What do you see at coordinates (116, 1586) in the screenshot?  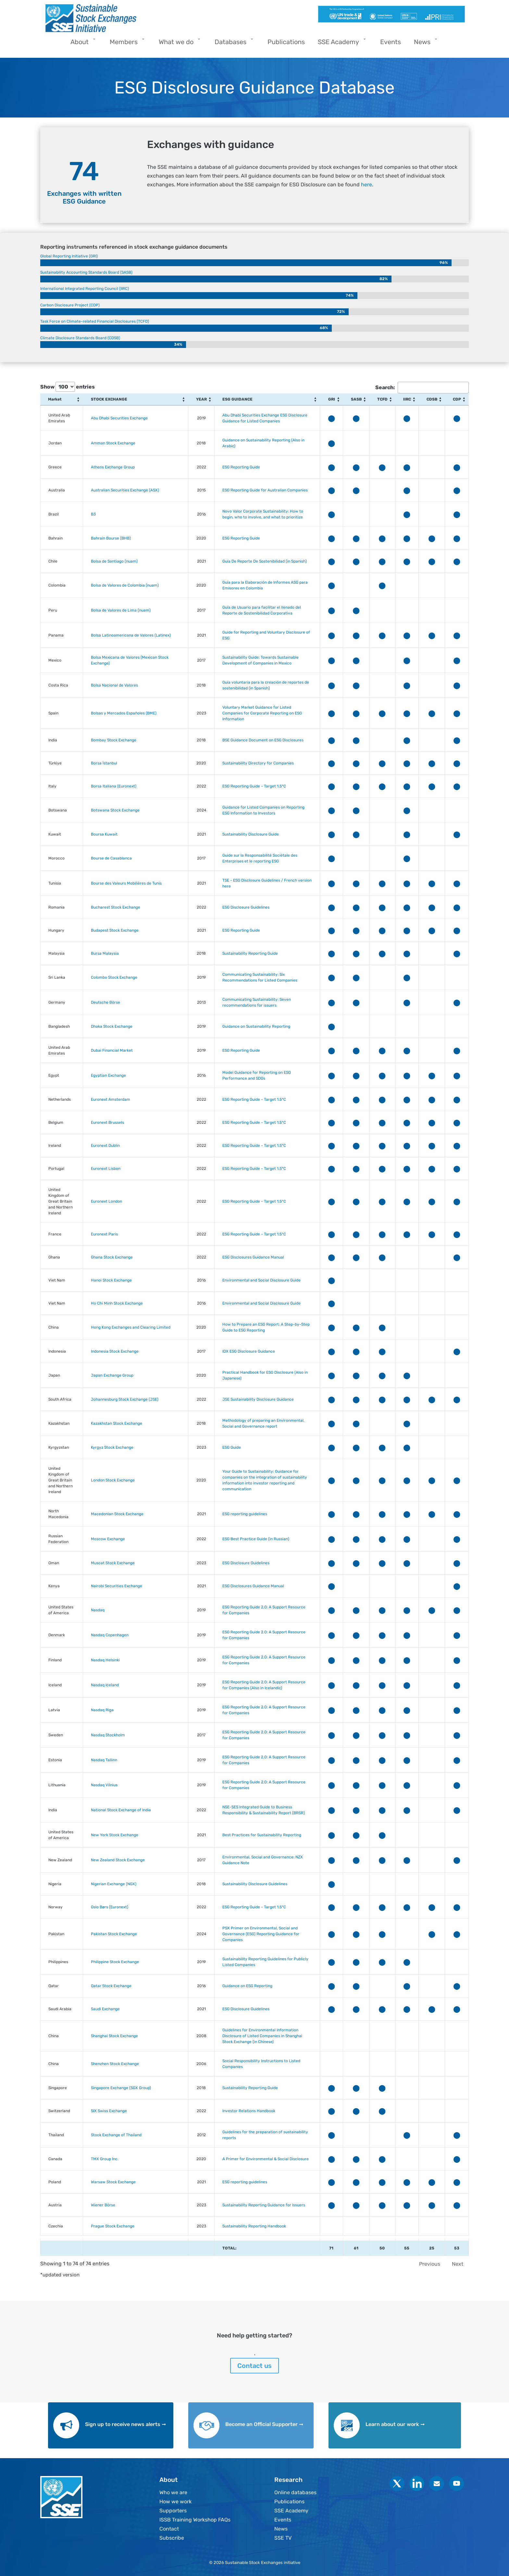 I see `Nairobi Securities Exchange` at bounding box center [116, 1586].